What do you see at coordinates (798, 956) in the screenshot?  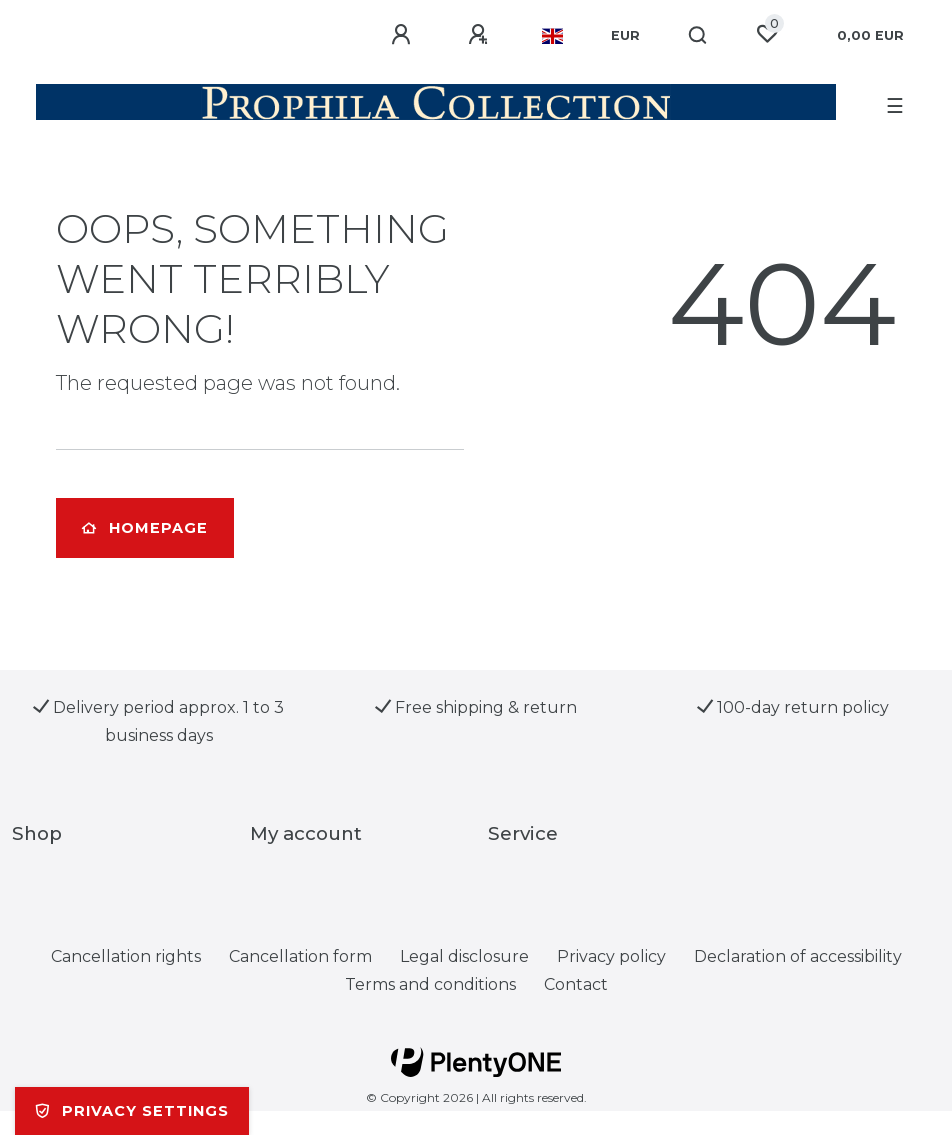 I see `Declaration of accessibility` at bounding box center [798, 956].